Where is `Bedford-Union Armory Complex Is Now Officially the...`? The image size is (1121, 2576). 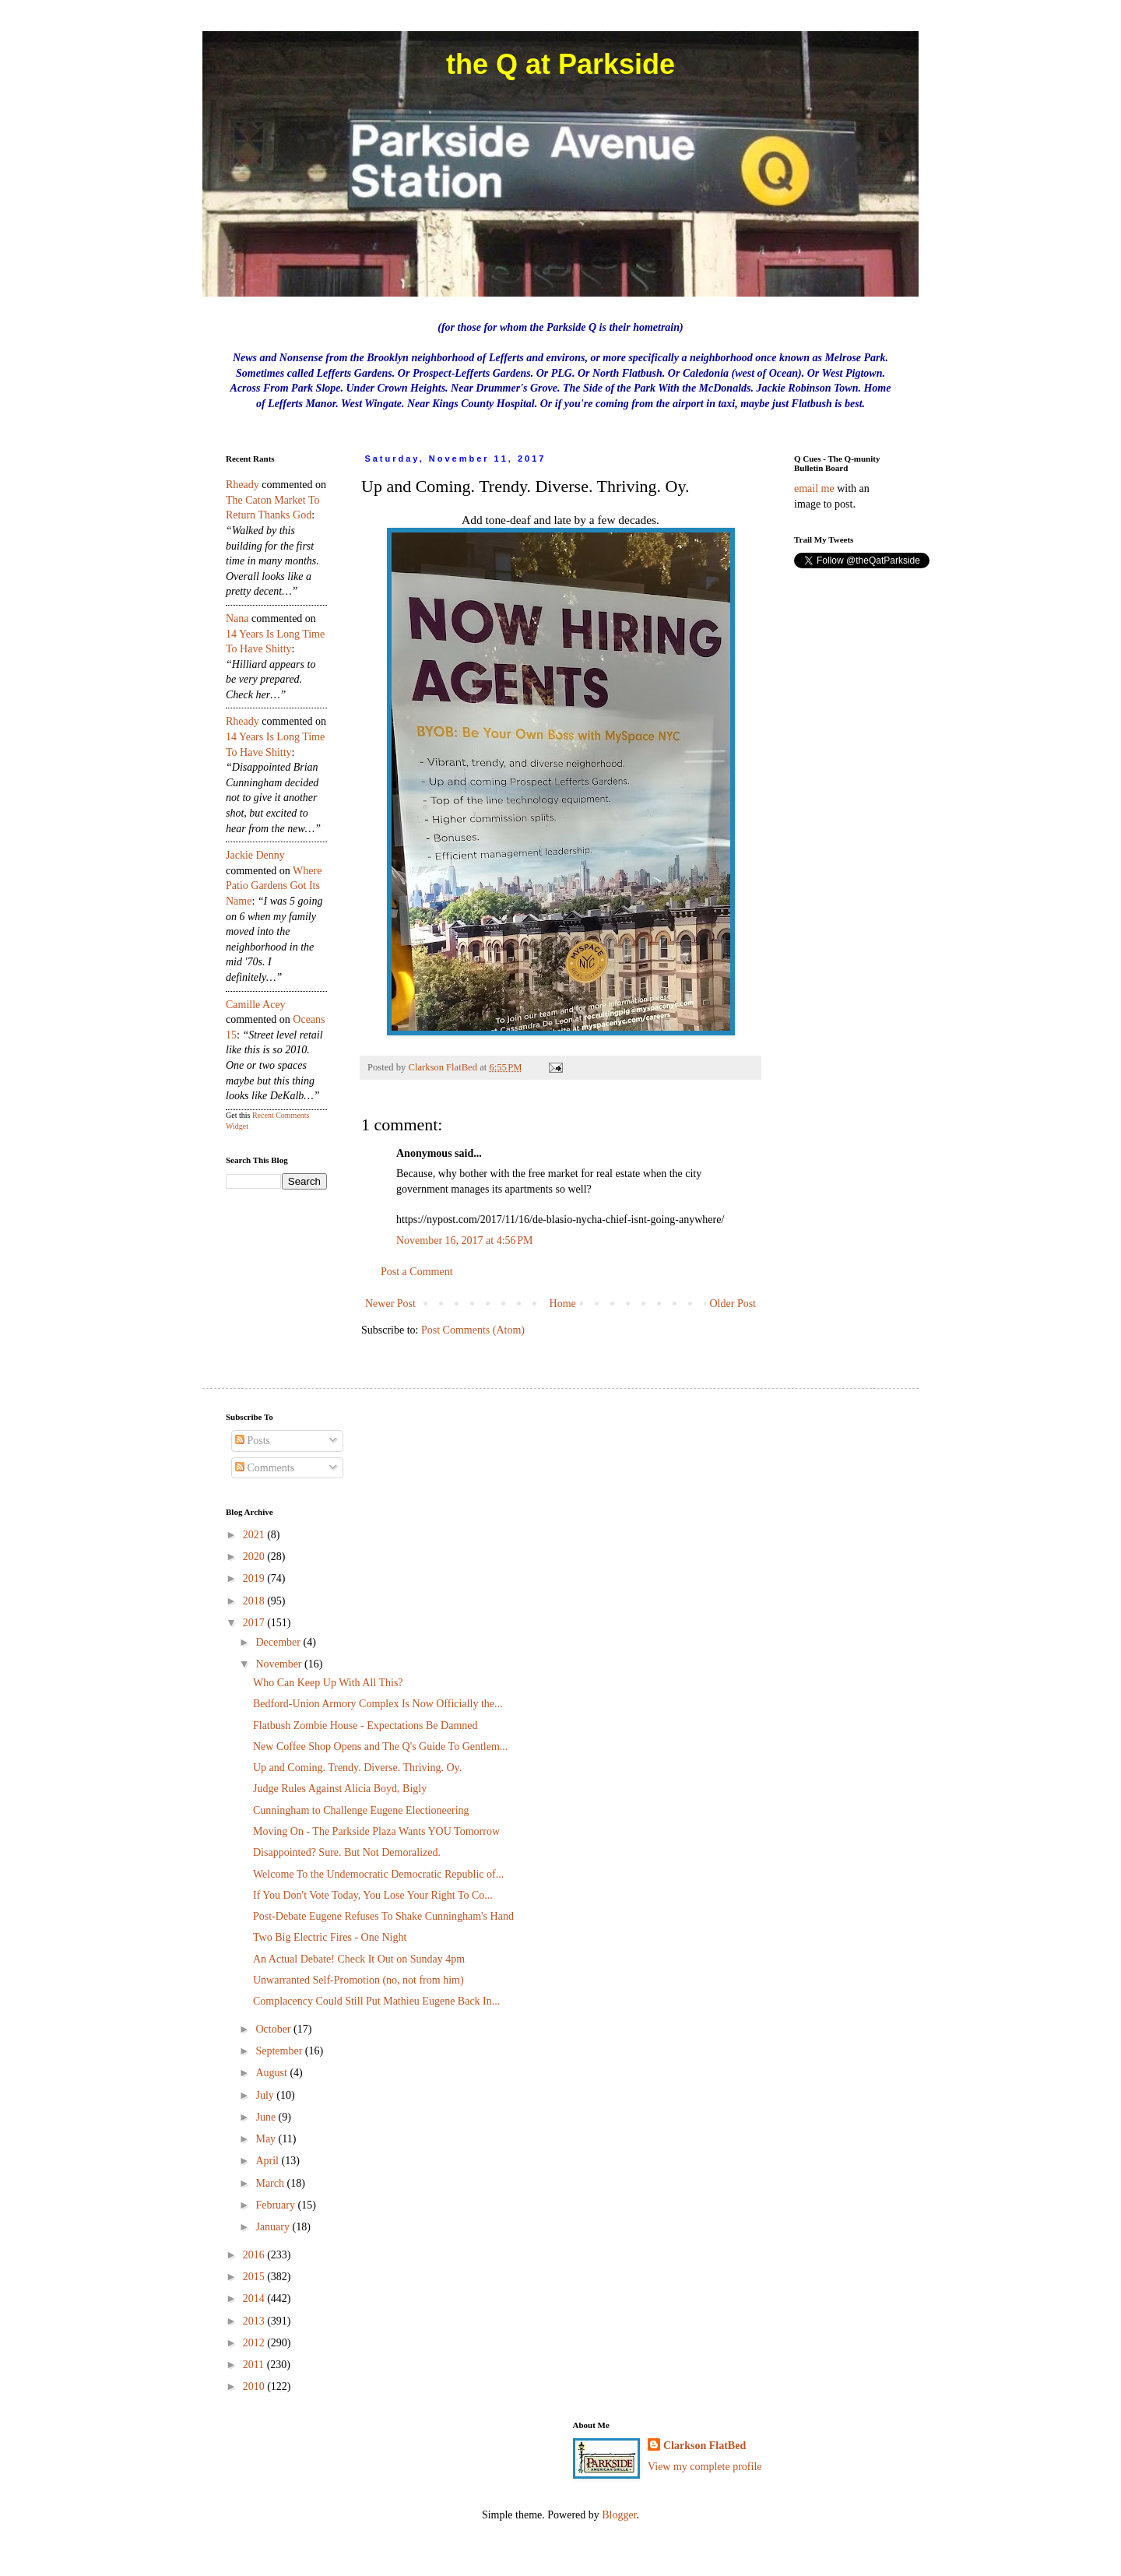
Bedford-Union Armory Complex Is Now Officially the... is located at coordinates (378, 1704).